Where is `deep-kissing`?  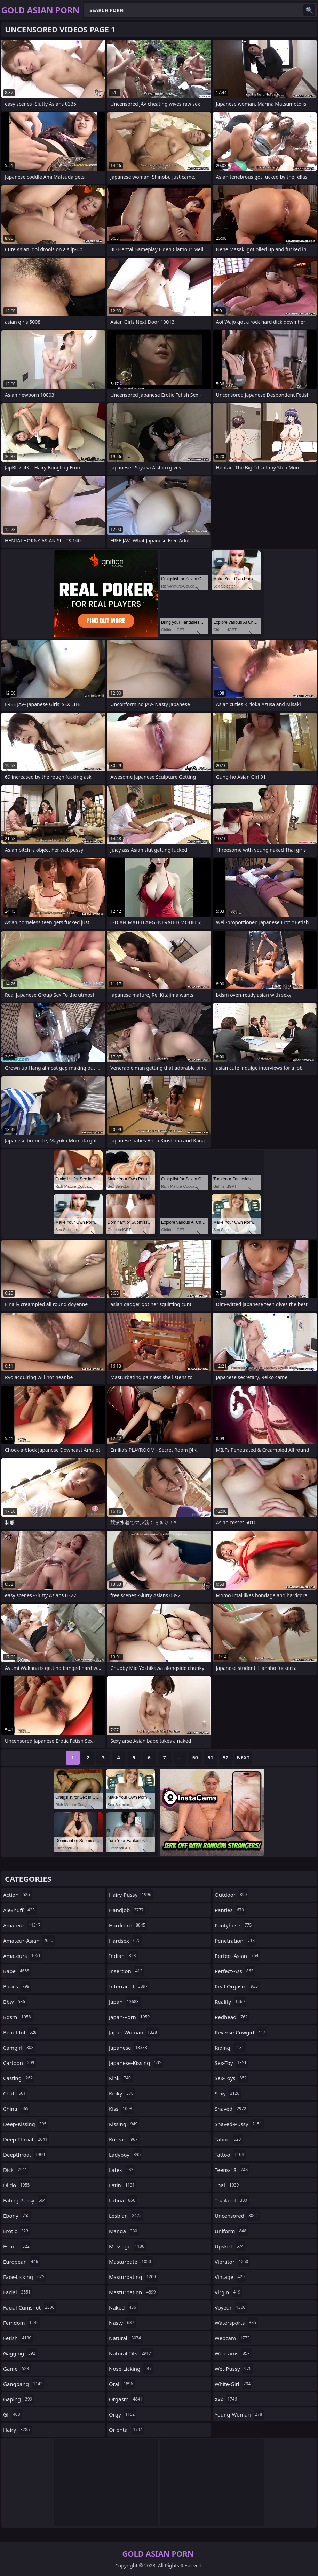 deep-kissing is located at coordinates (25, 2124).